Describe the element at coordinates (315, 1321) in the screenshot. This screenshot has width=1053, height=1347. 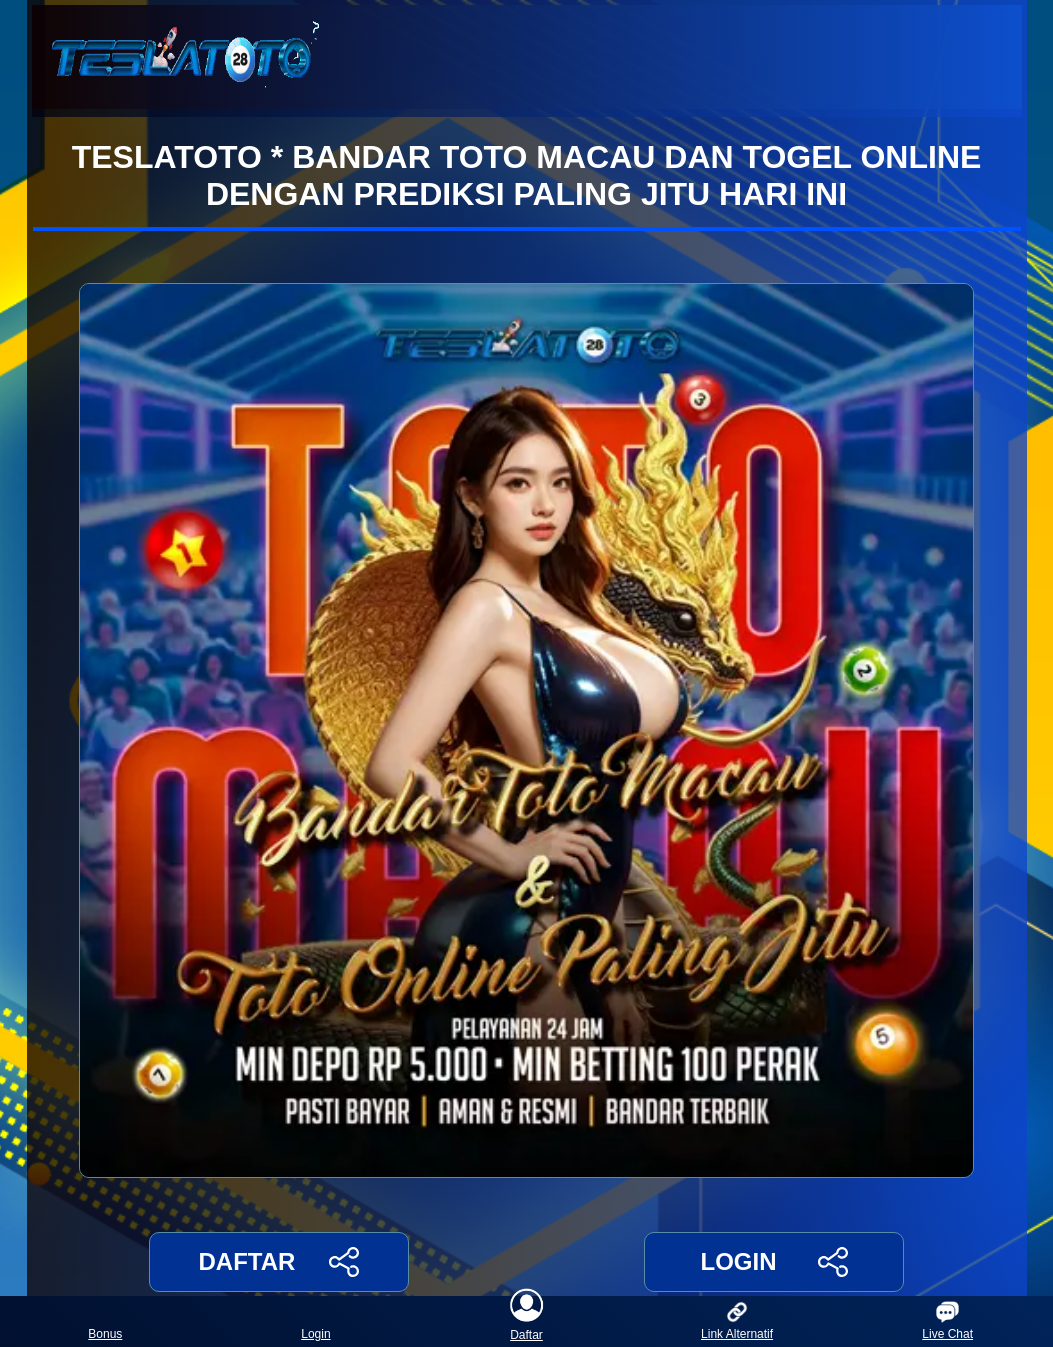
I see `Login` at that location.